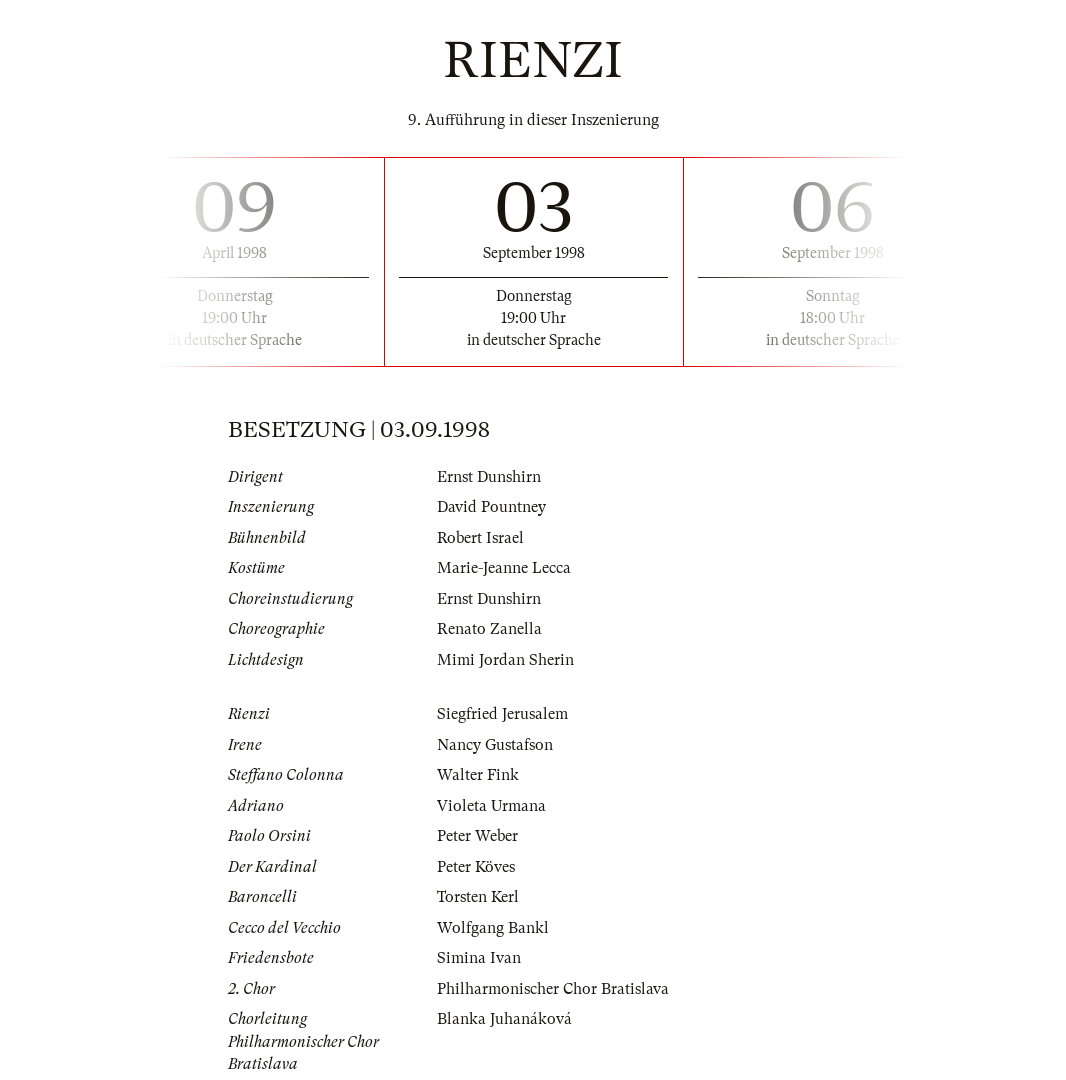  Describe the element at coordinates (478, 897) in the screenshot. I see `Torsten Kerl` at that location.